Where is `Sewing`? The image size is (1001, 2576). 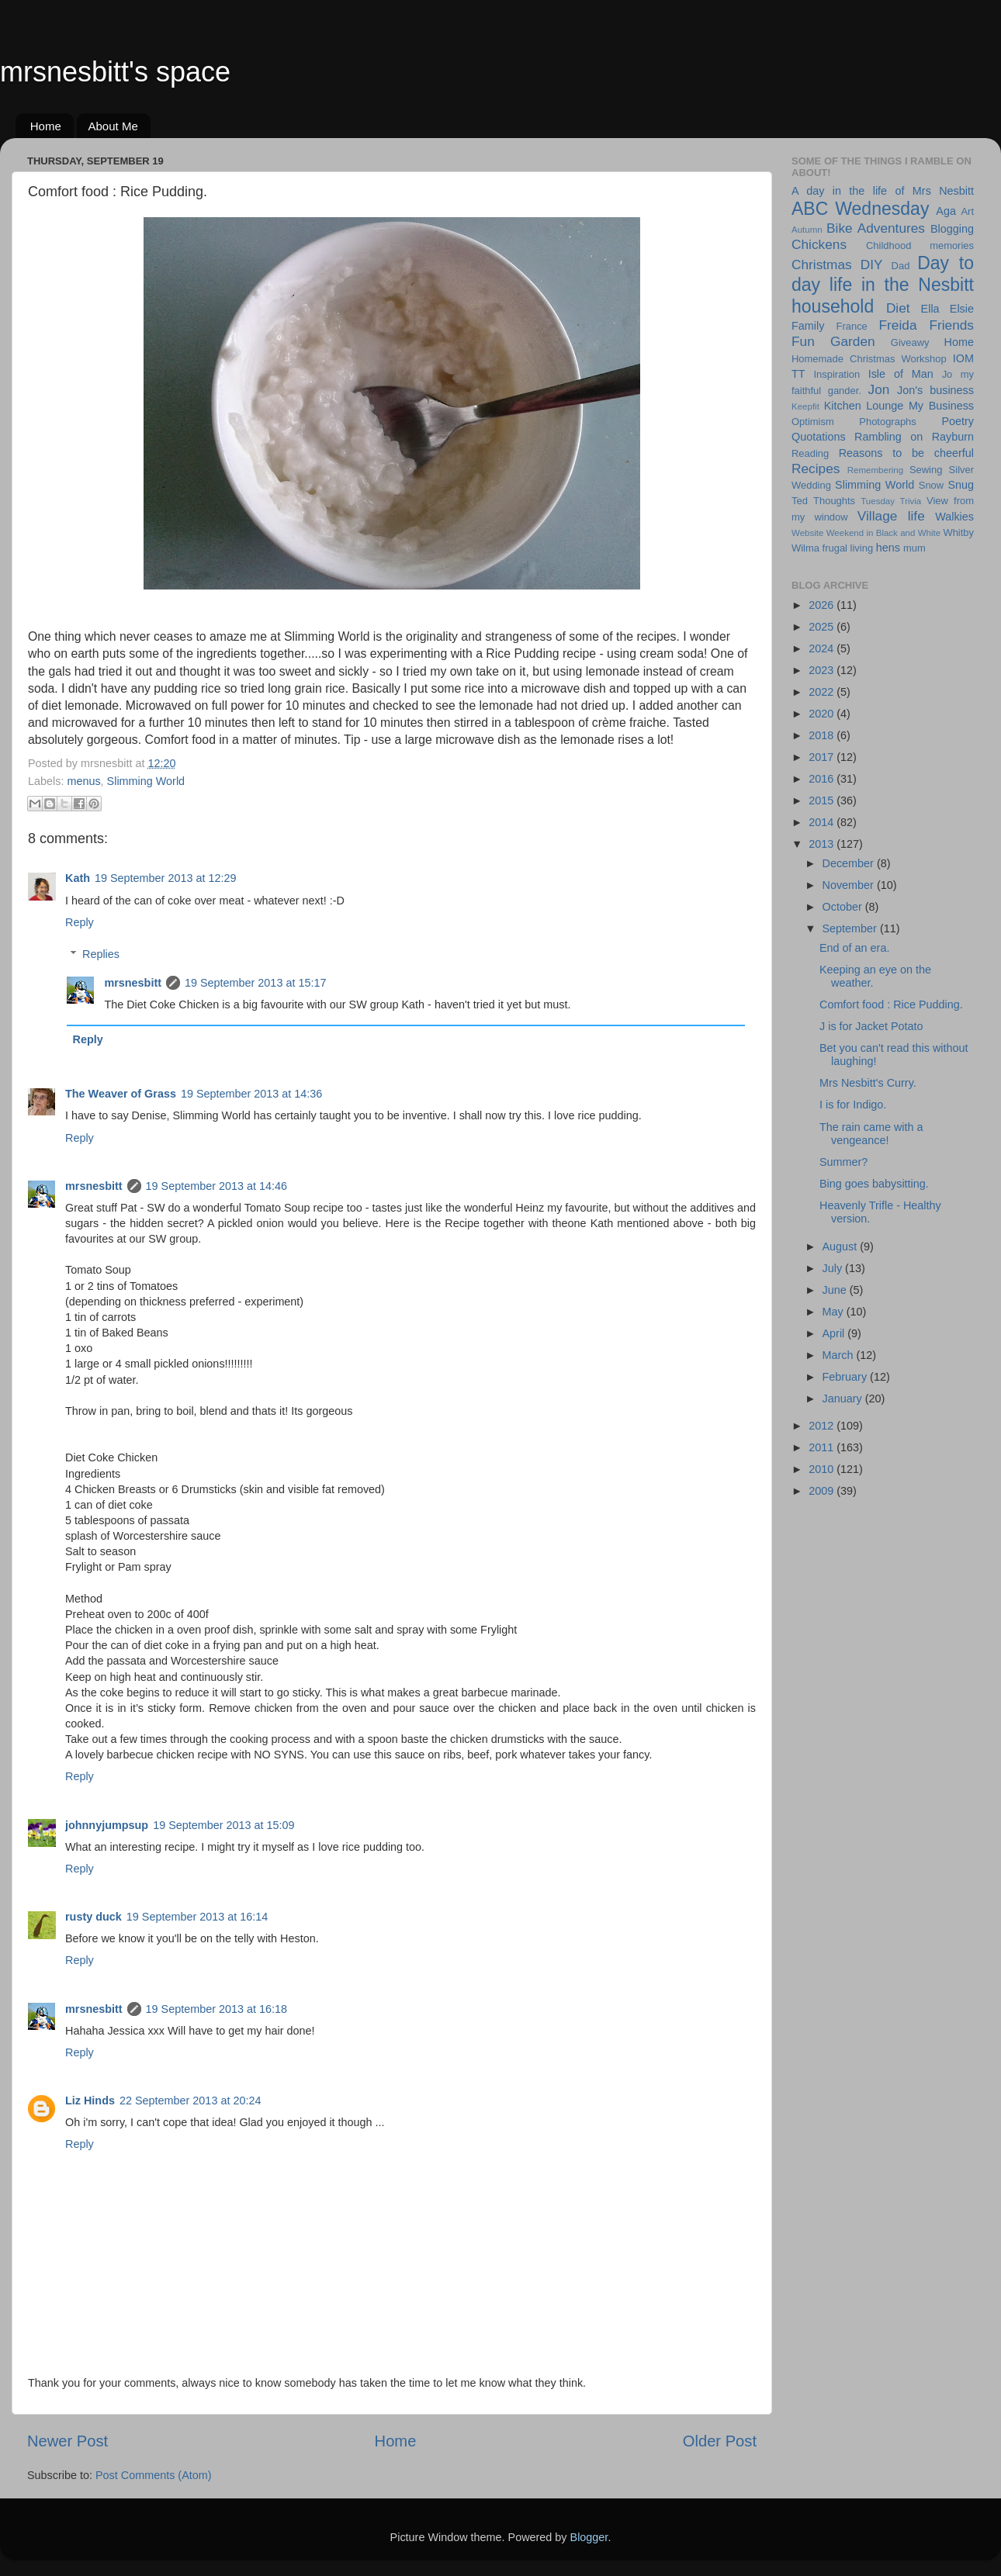 Sewing is located at coordinates (925, 469).